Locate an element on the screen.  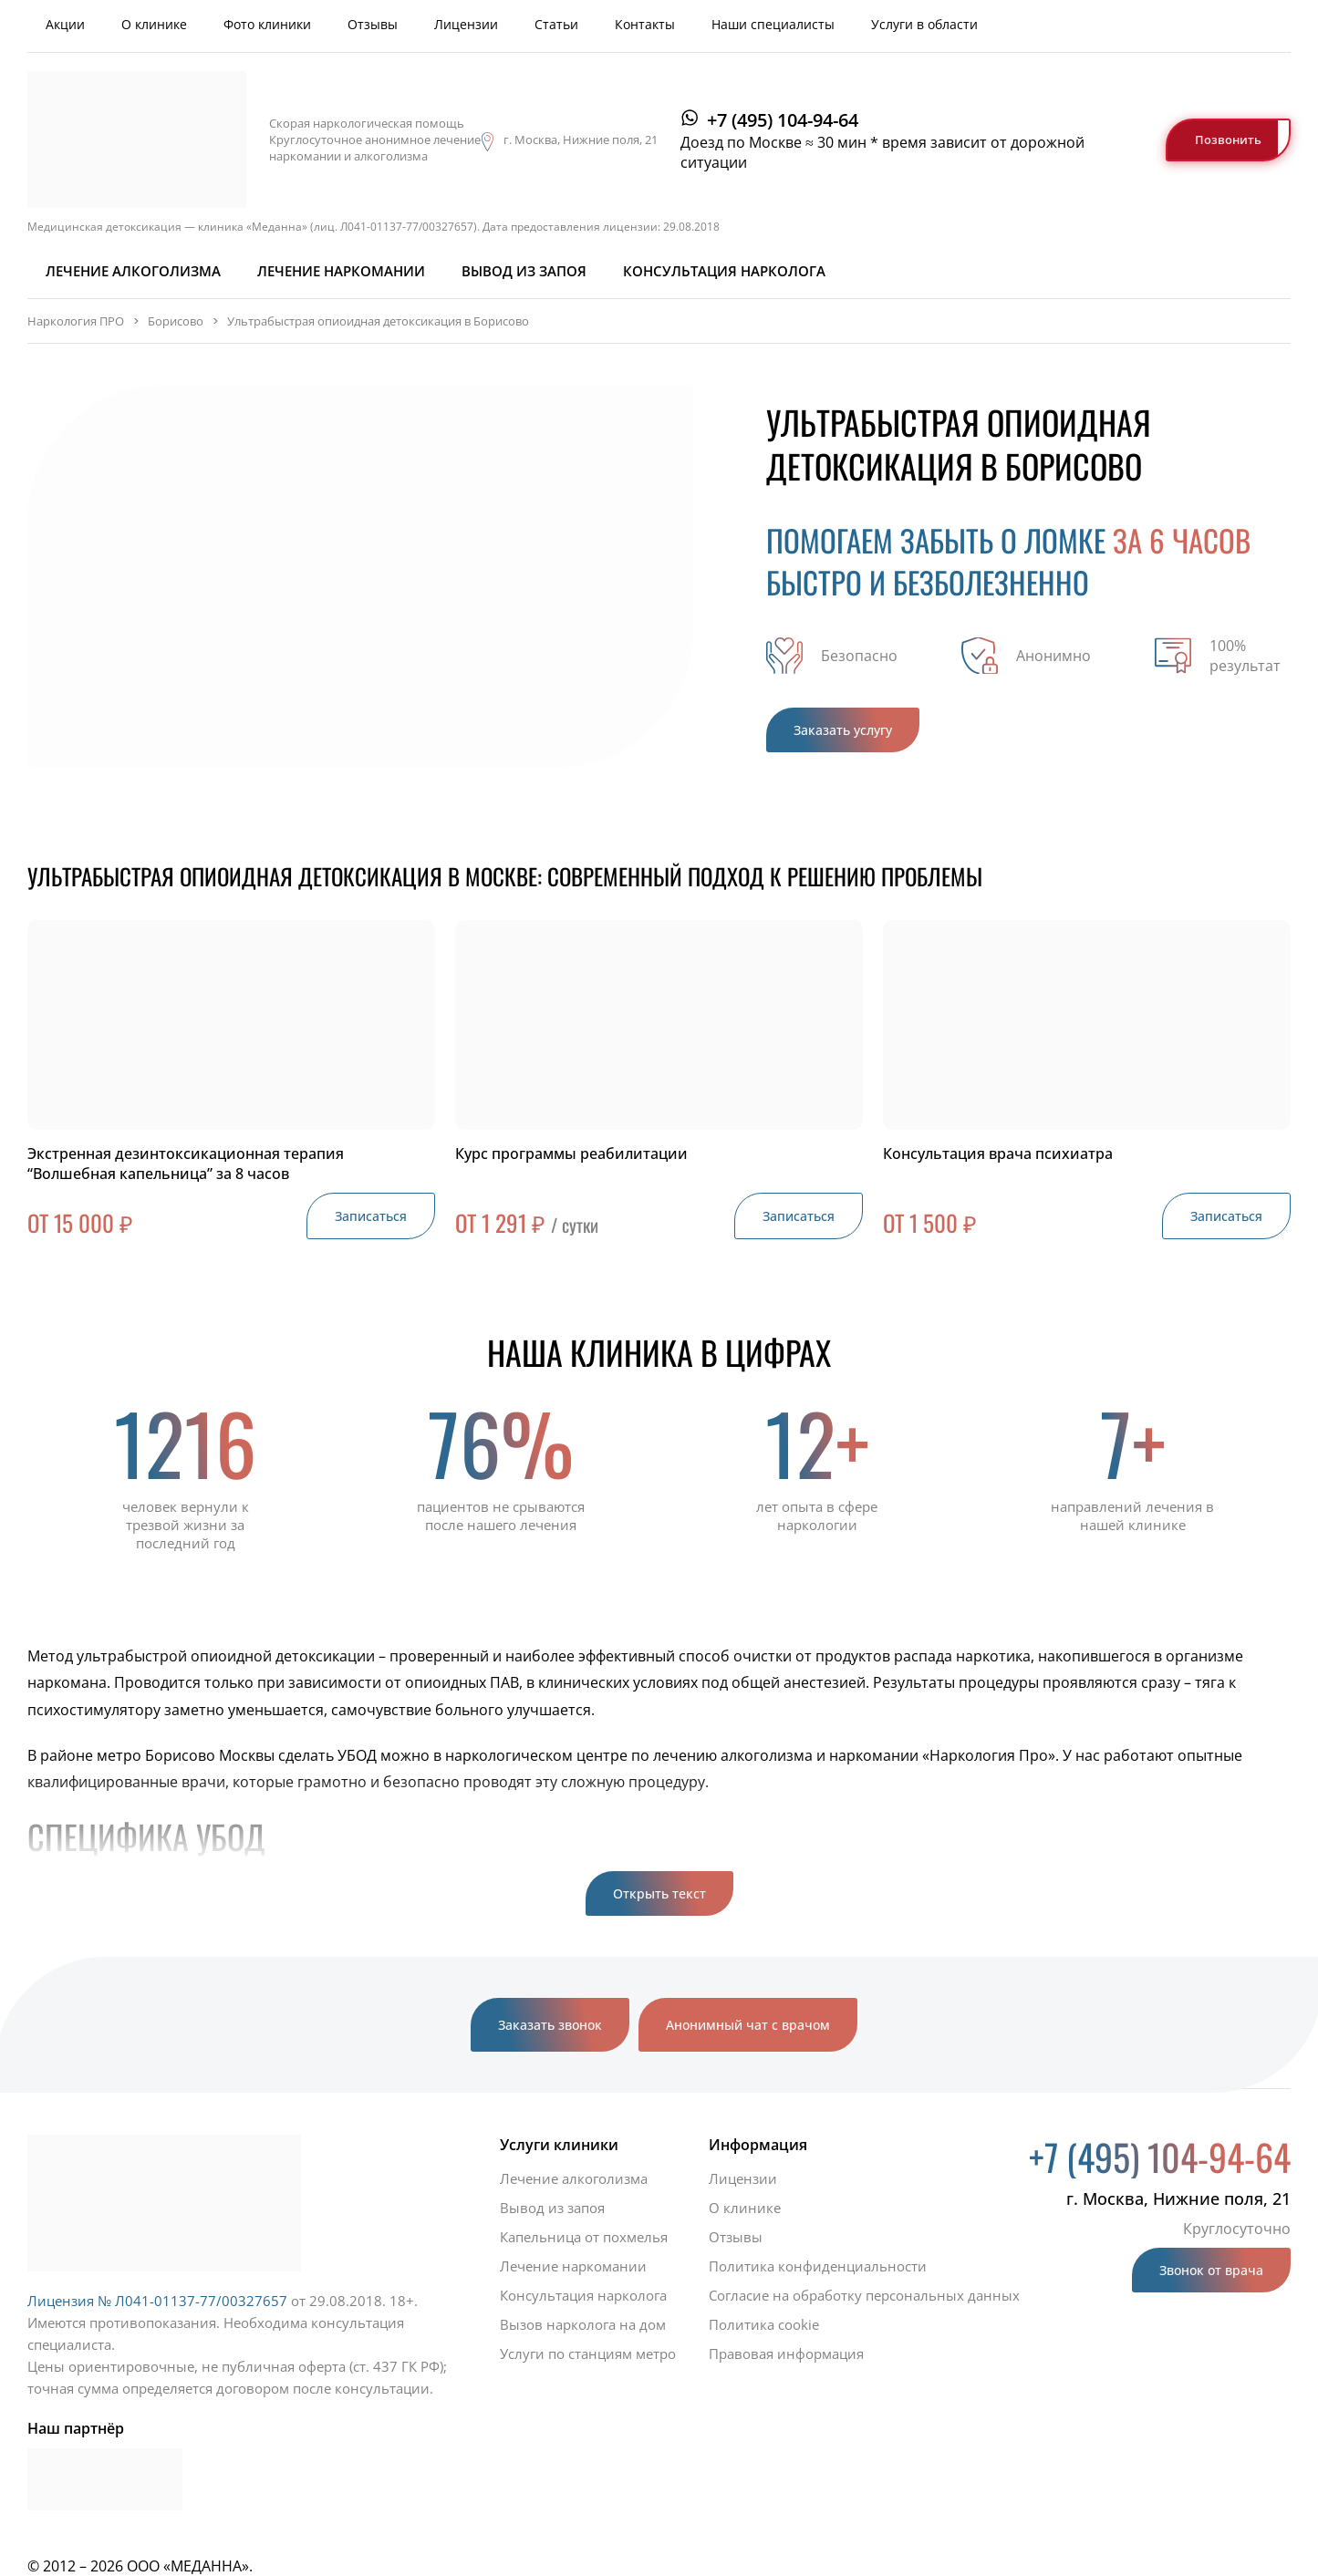
+7 (495) 104-94-64 is located at coordinates (782, 120).